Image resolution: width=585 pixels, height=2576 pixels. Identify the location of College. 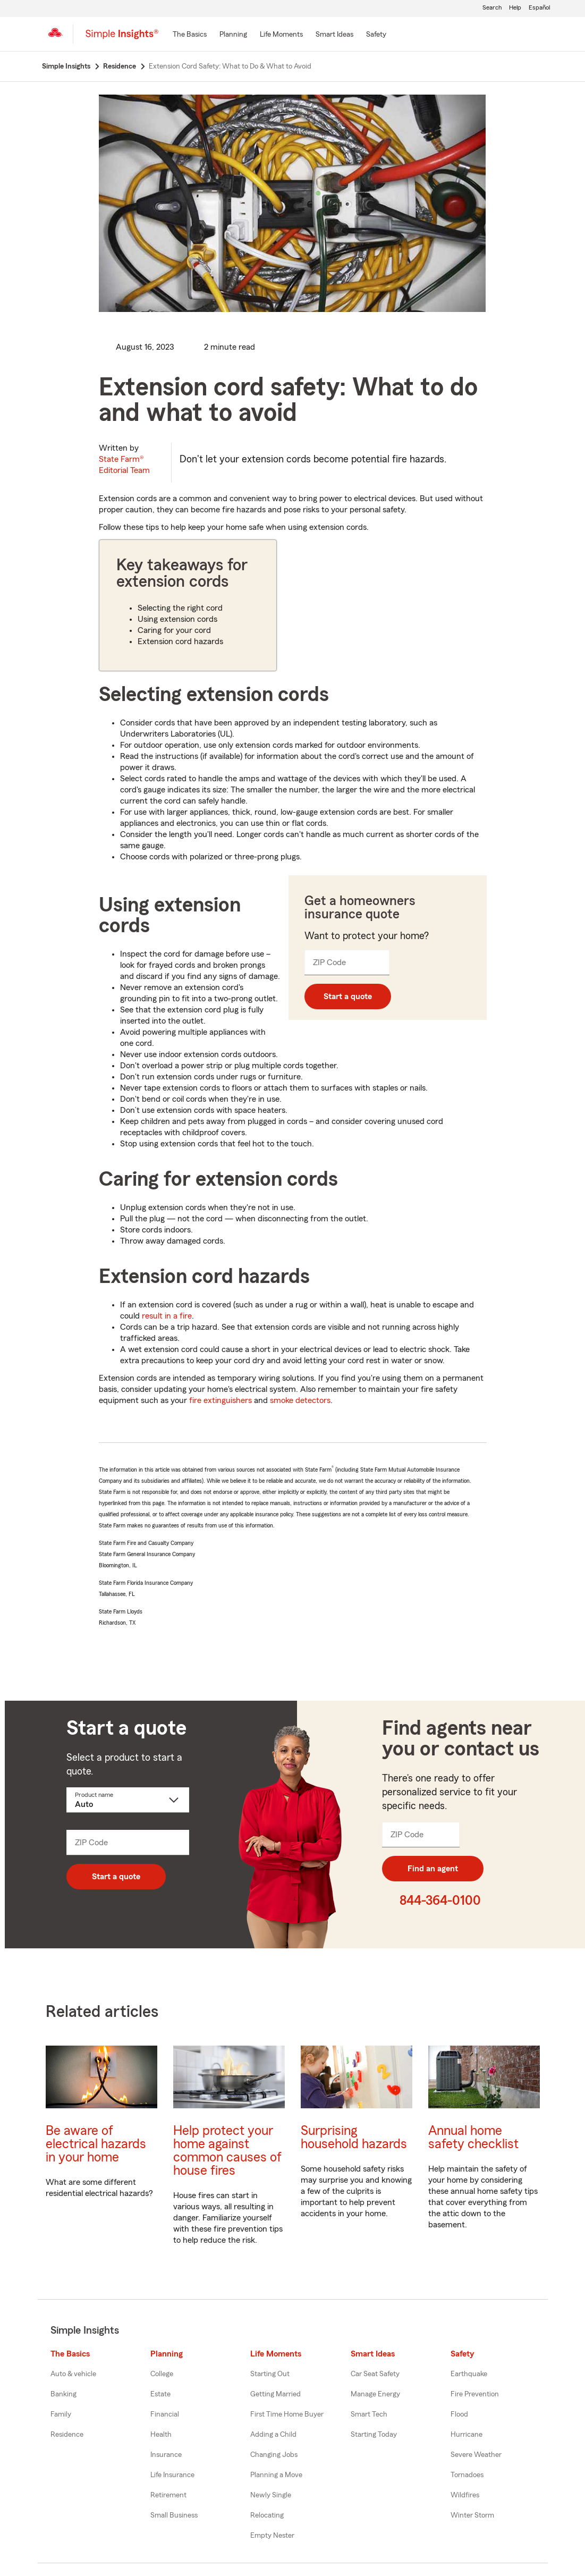
(161, 2374).